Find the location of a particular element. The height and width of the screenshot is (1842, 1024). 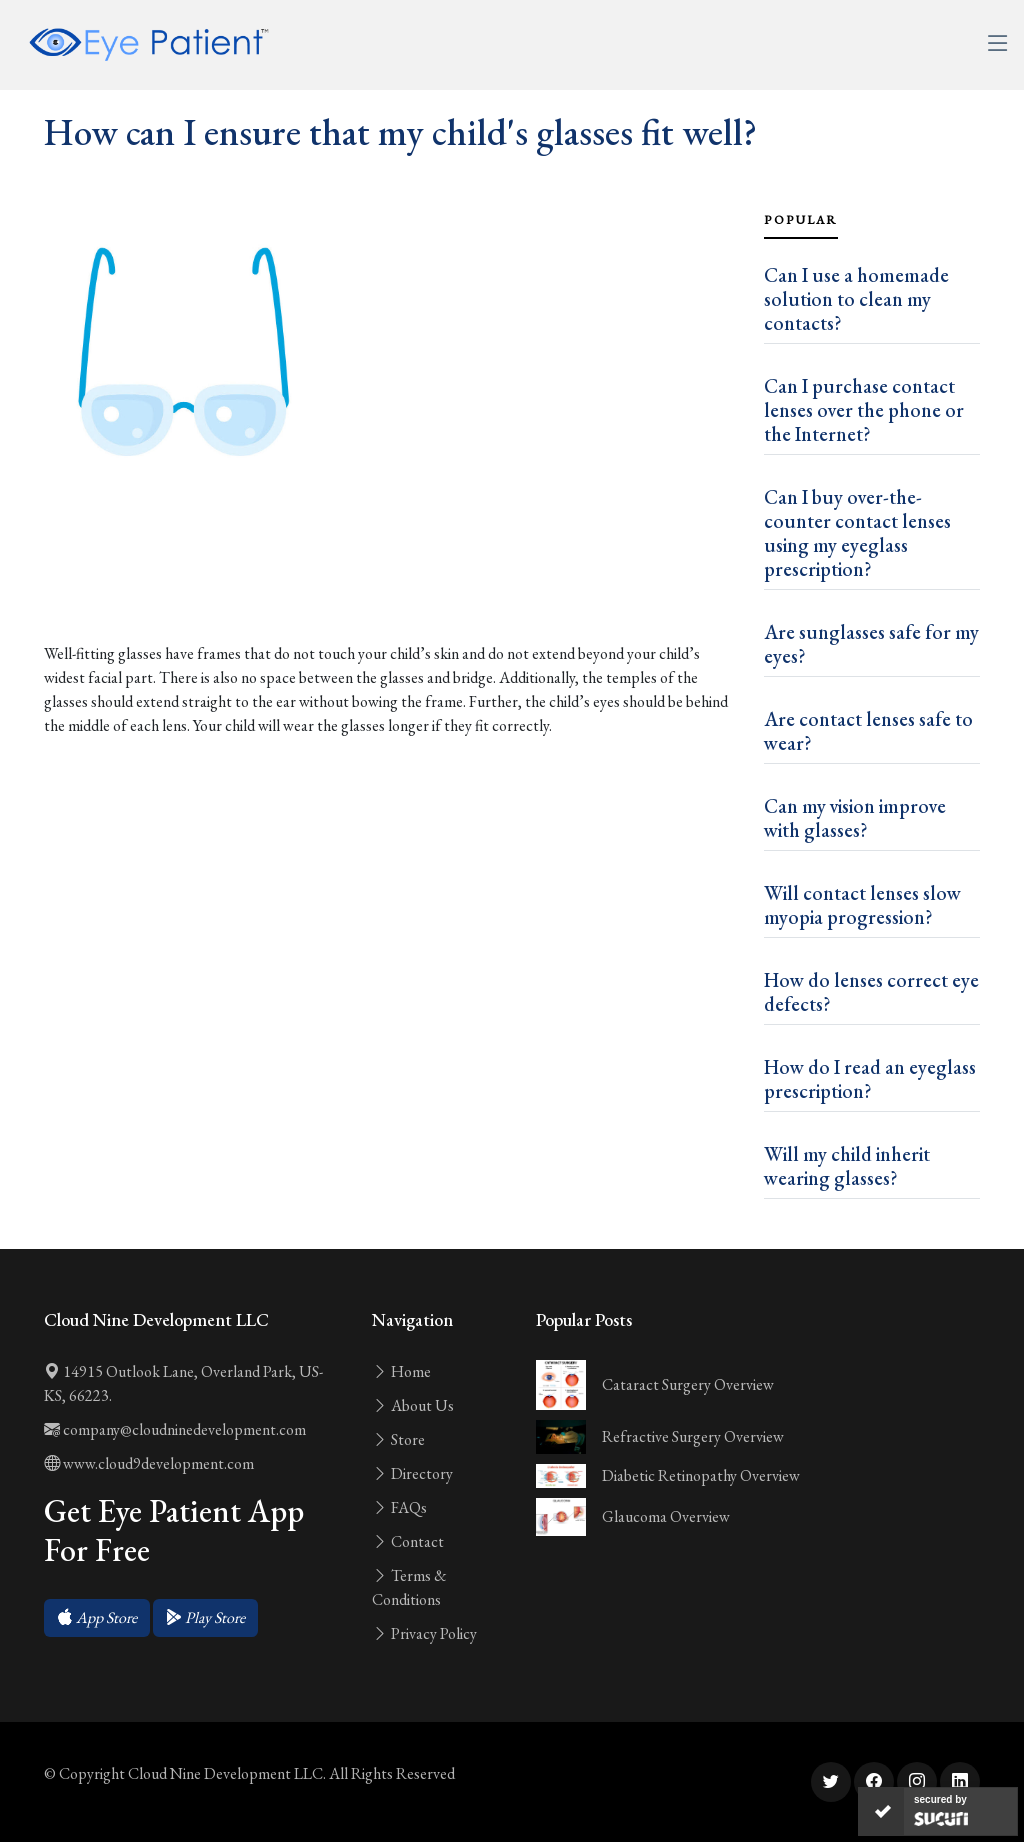

Can I buy over-the-counter contact lenses using my eyeglass prescription? is located at coordinates (857, 533).